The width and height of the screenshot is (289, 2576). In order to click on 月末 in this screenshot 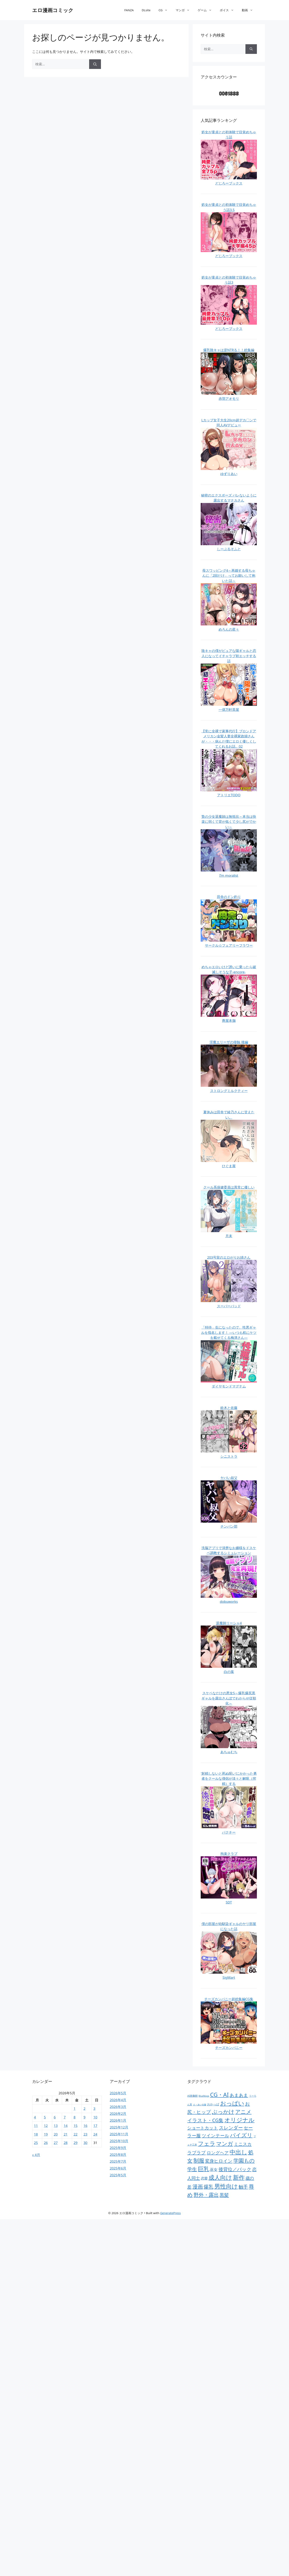, I will do `click(228, 1236)`.